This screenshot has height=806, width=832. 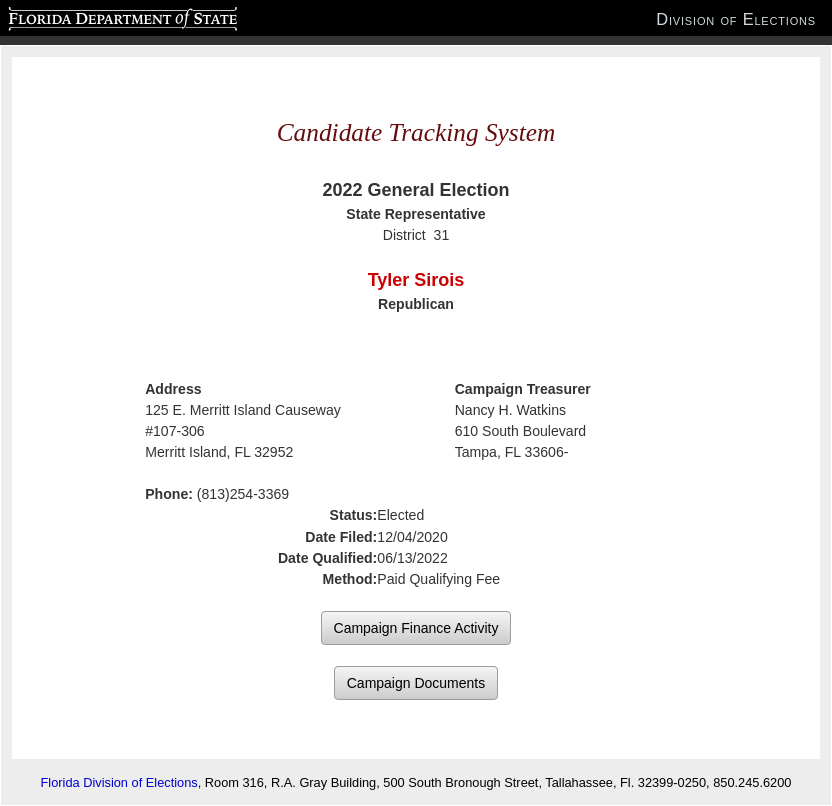 What do you see at coordinates (736, 19) in the screenshot?
I see `Division of Elections` at bounding box center [736, 19].